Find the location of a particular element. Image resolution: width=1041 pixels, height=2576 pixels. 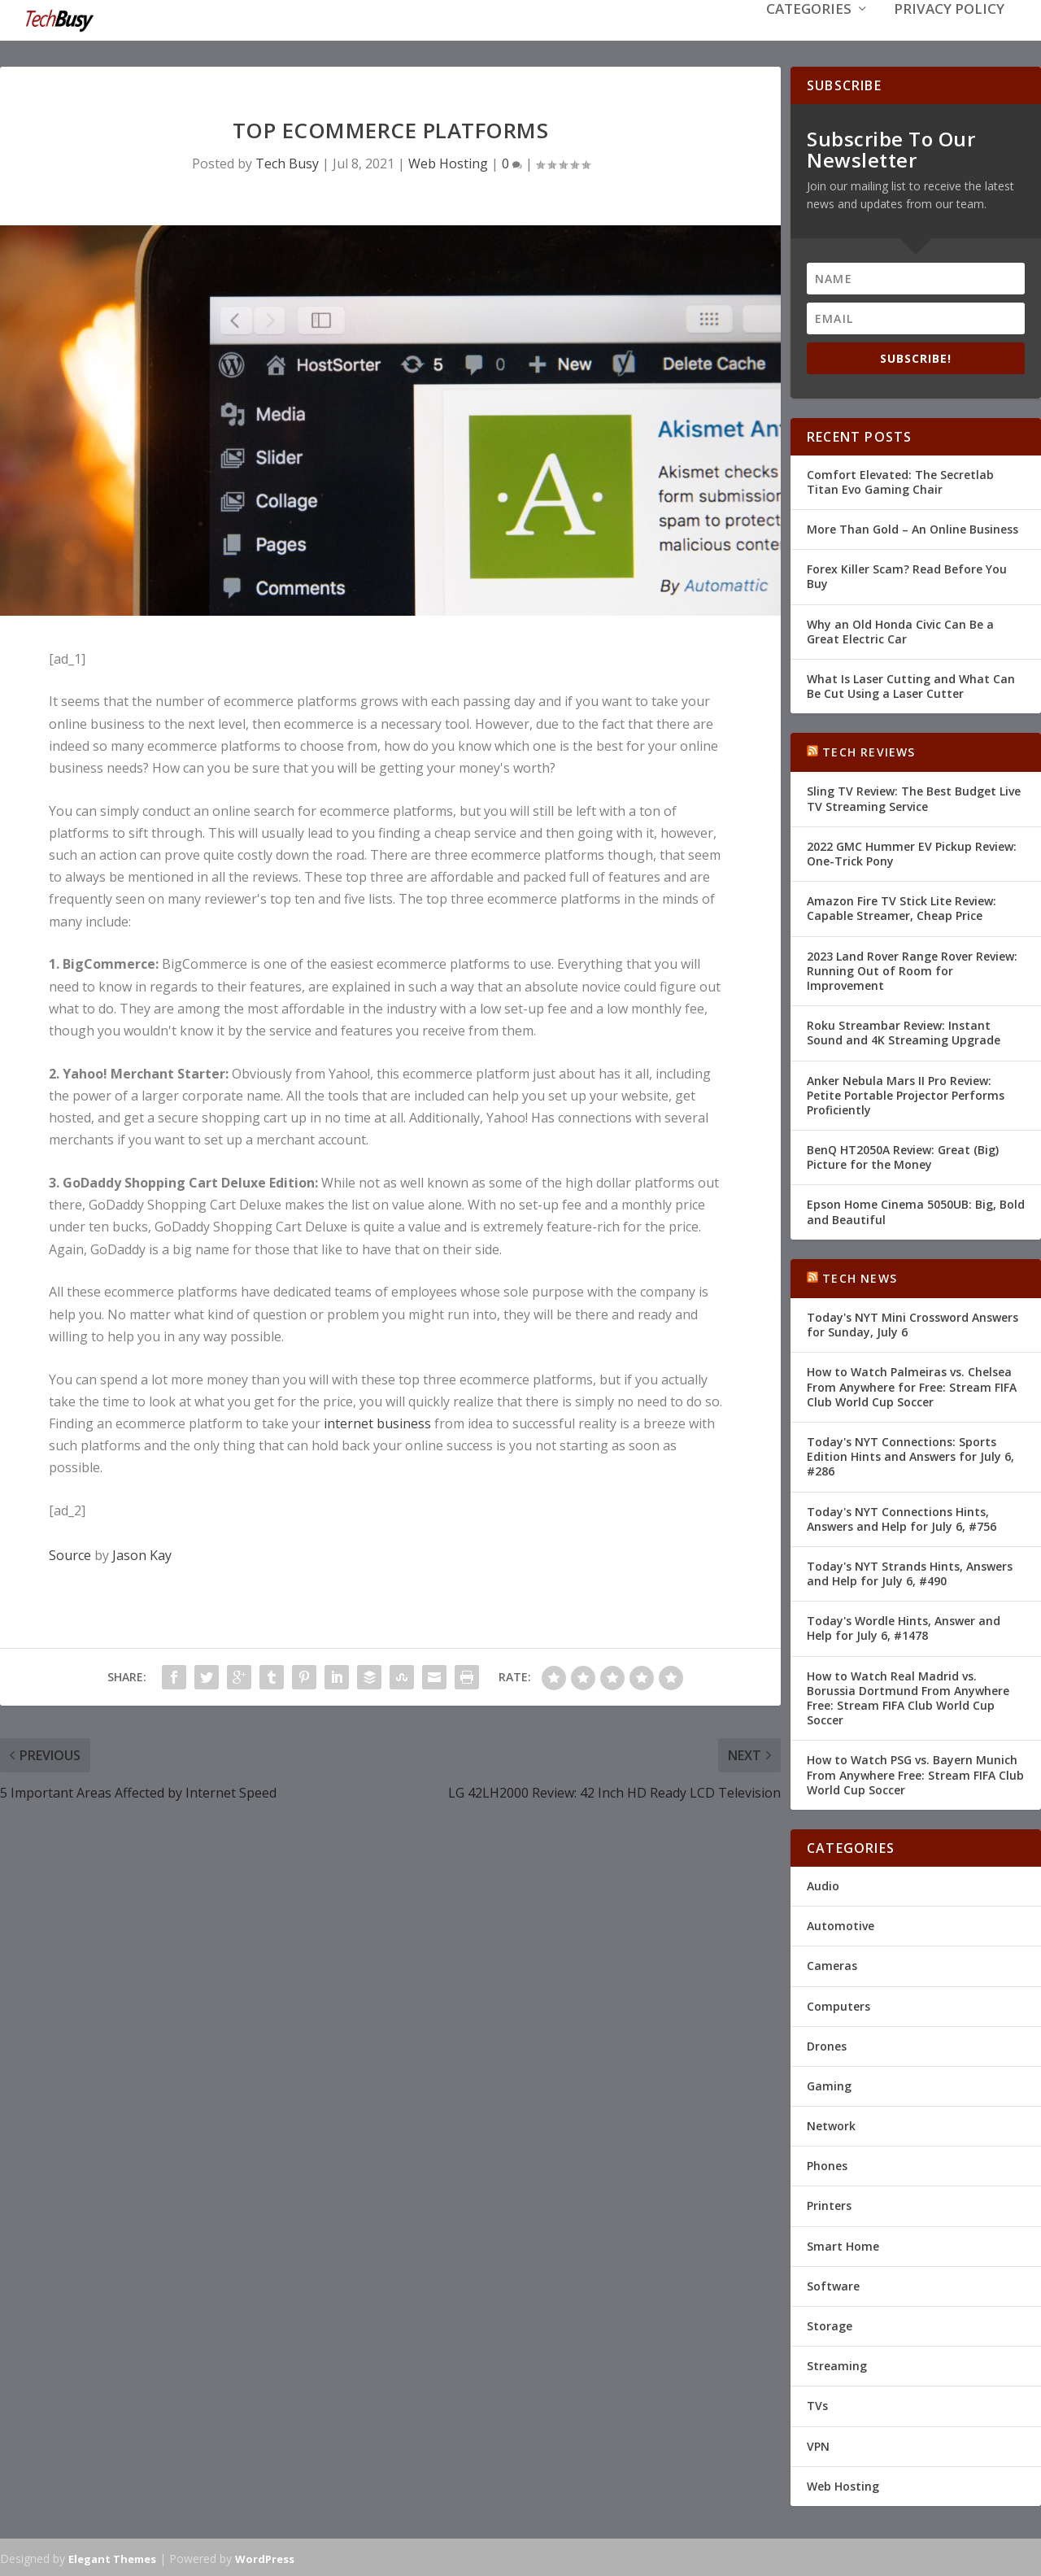

Printers is located at coordinates (829, 2204).